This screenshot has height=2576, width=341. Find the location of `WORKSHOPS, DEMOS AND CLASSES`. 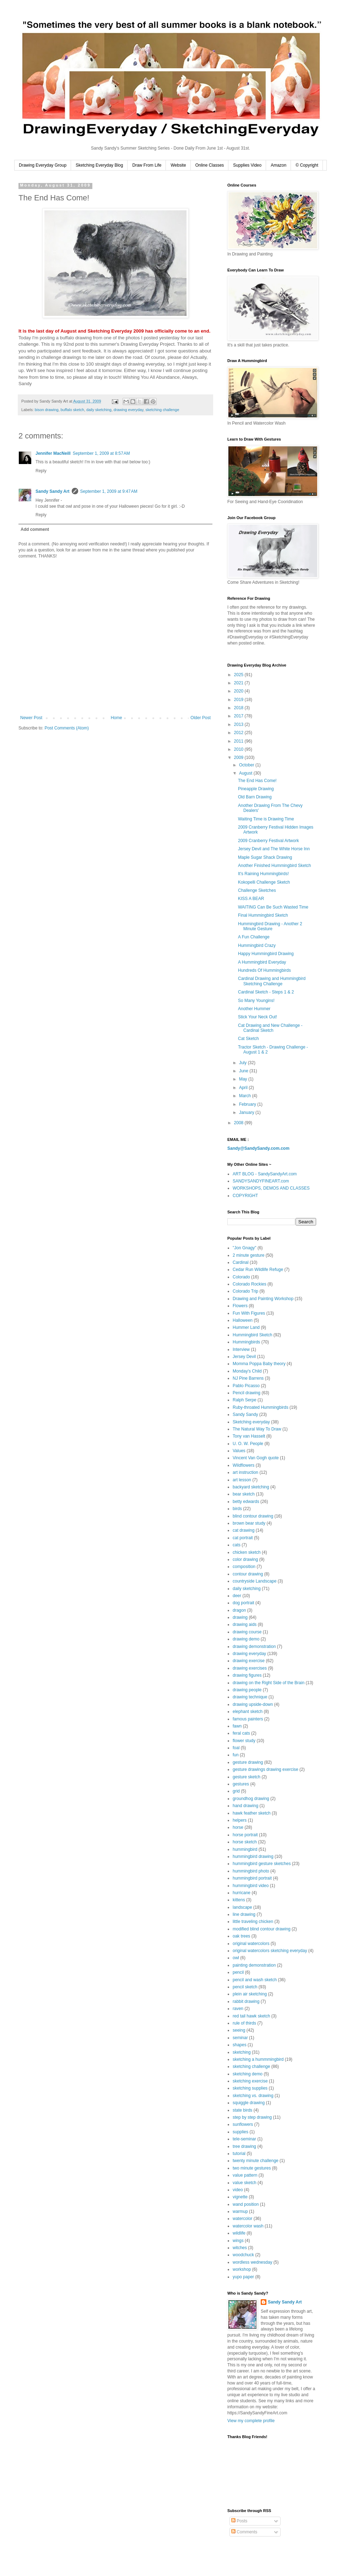

WORKSHOPS, DEMOS AND CLASSES is located at coordinates (271, 1188).